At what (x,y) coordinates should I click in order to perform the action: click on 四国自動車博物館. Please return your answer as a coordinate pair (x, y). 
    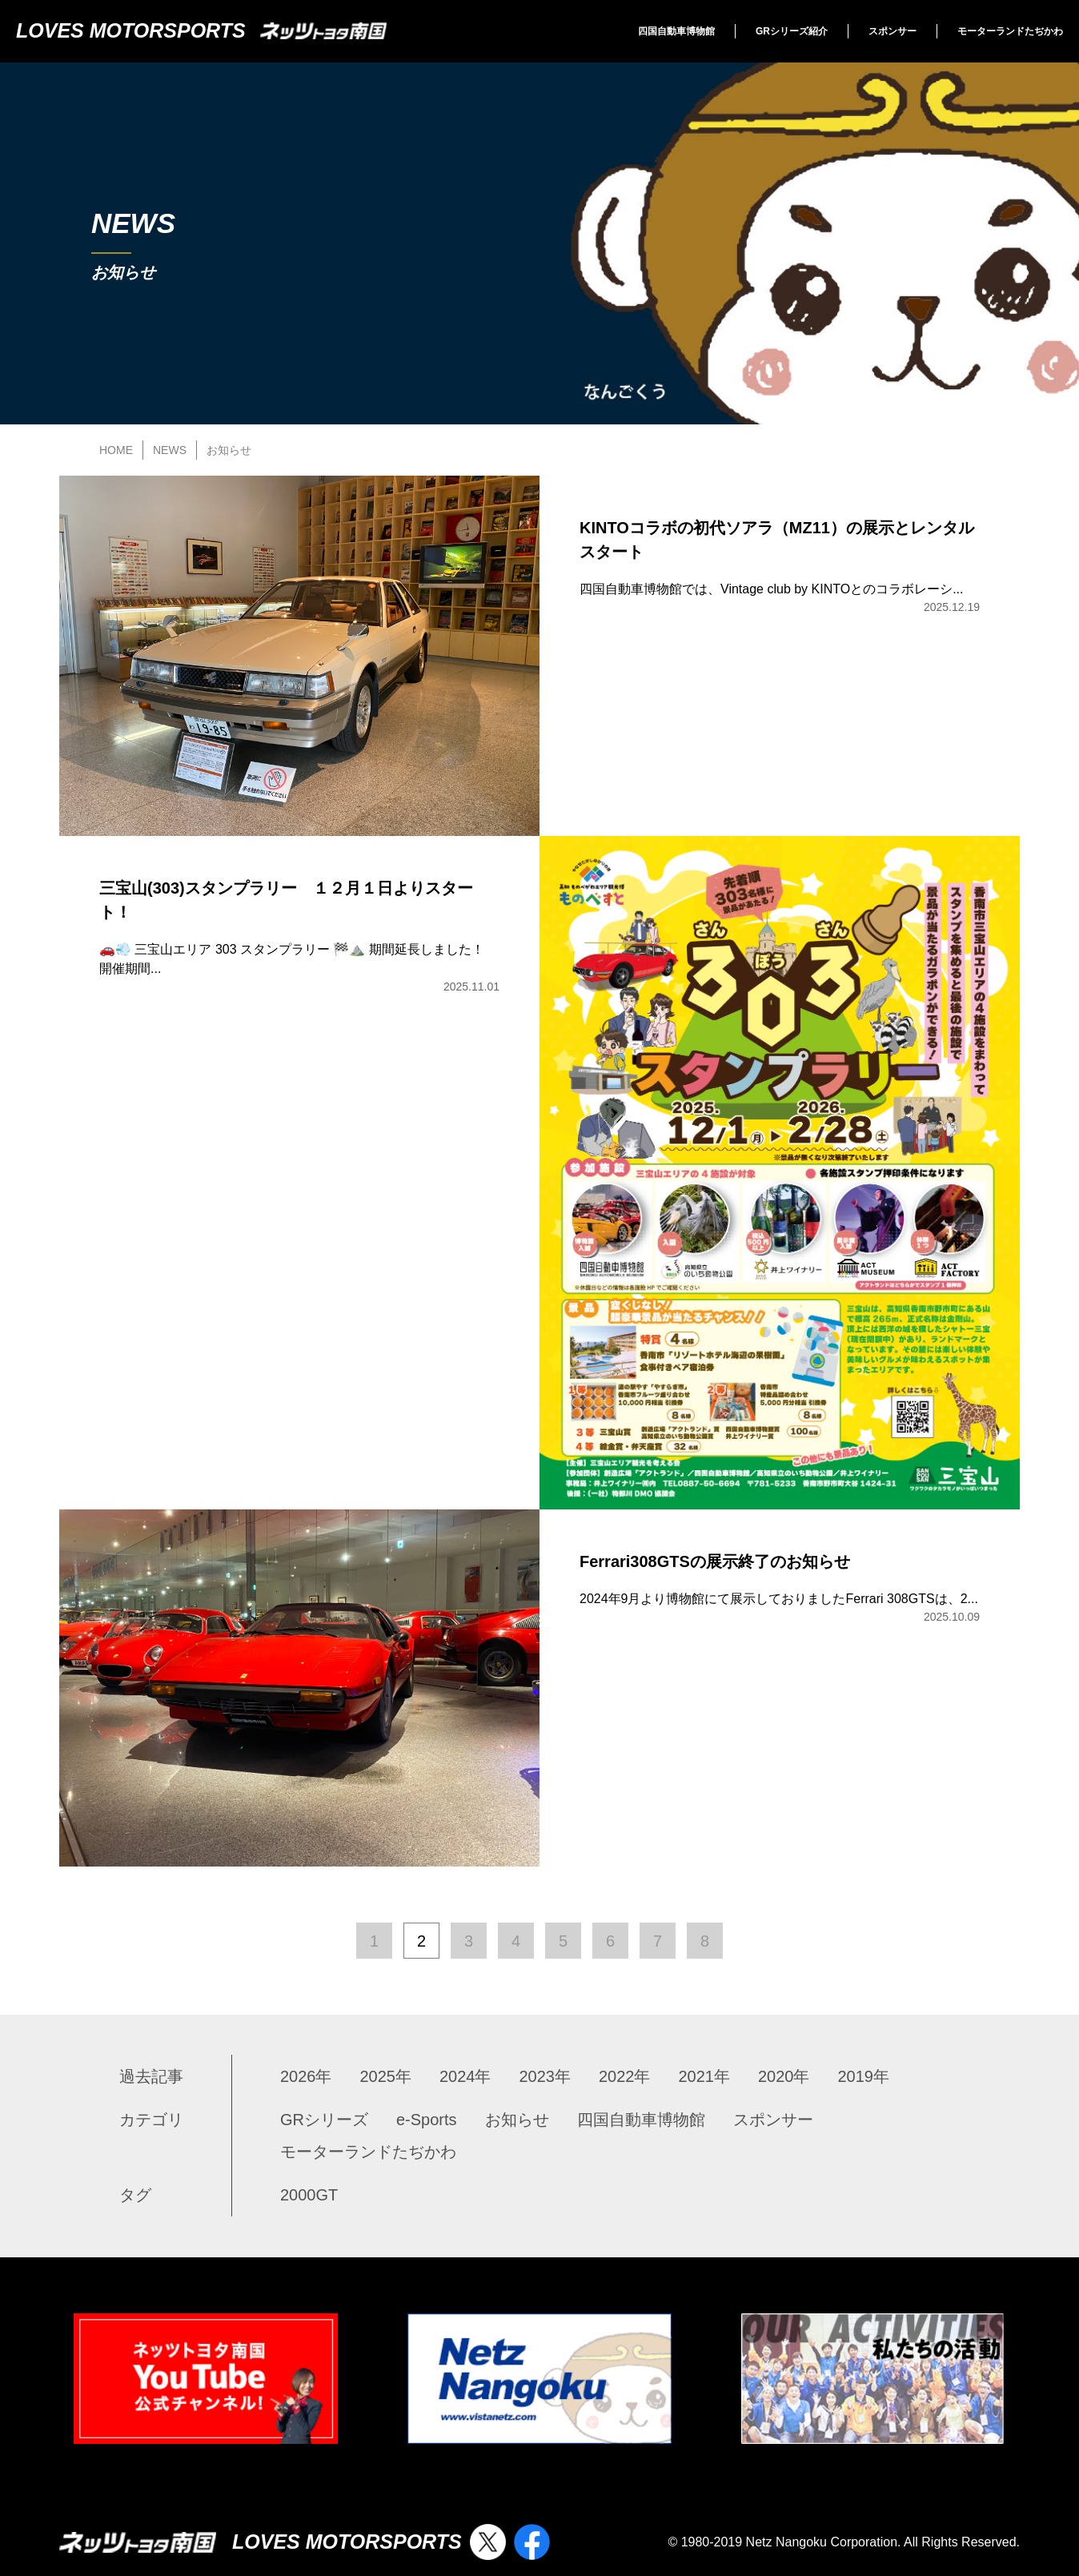
    Looking at the image, I should click on (676, 31).